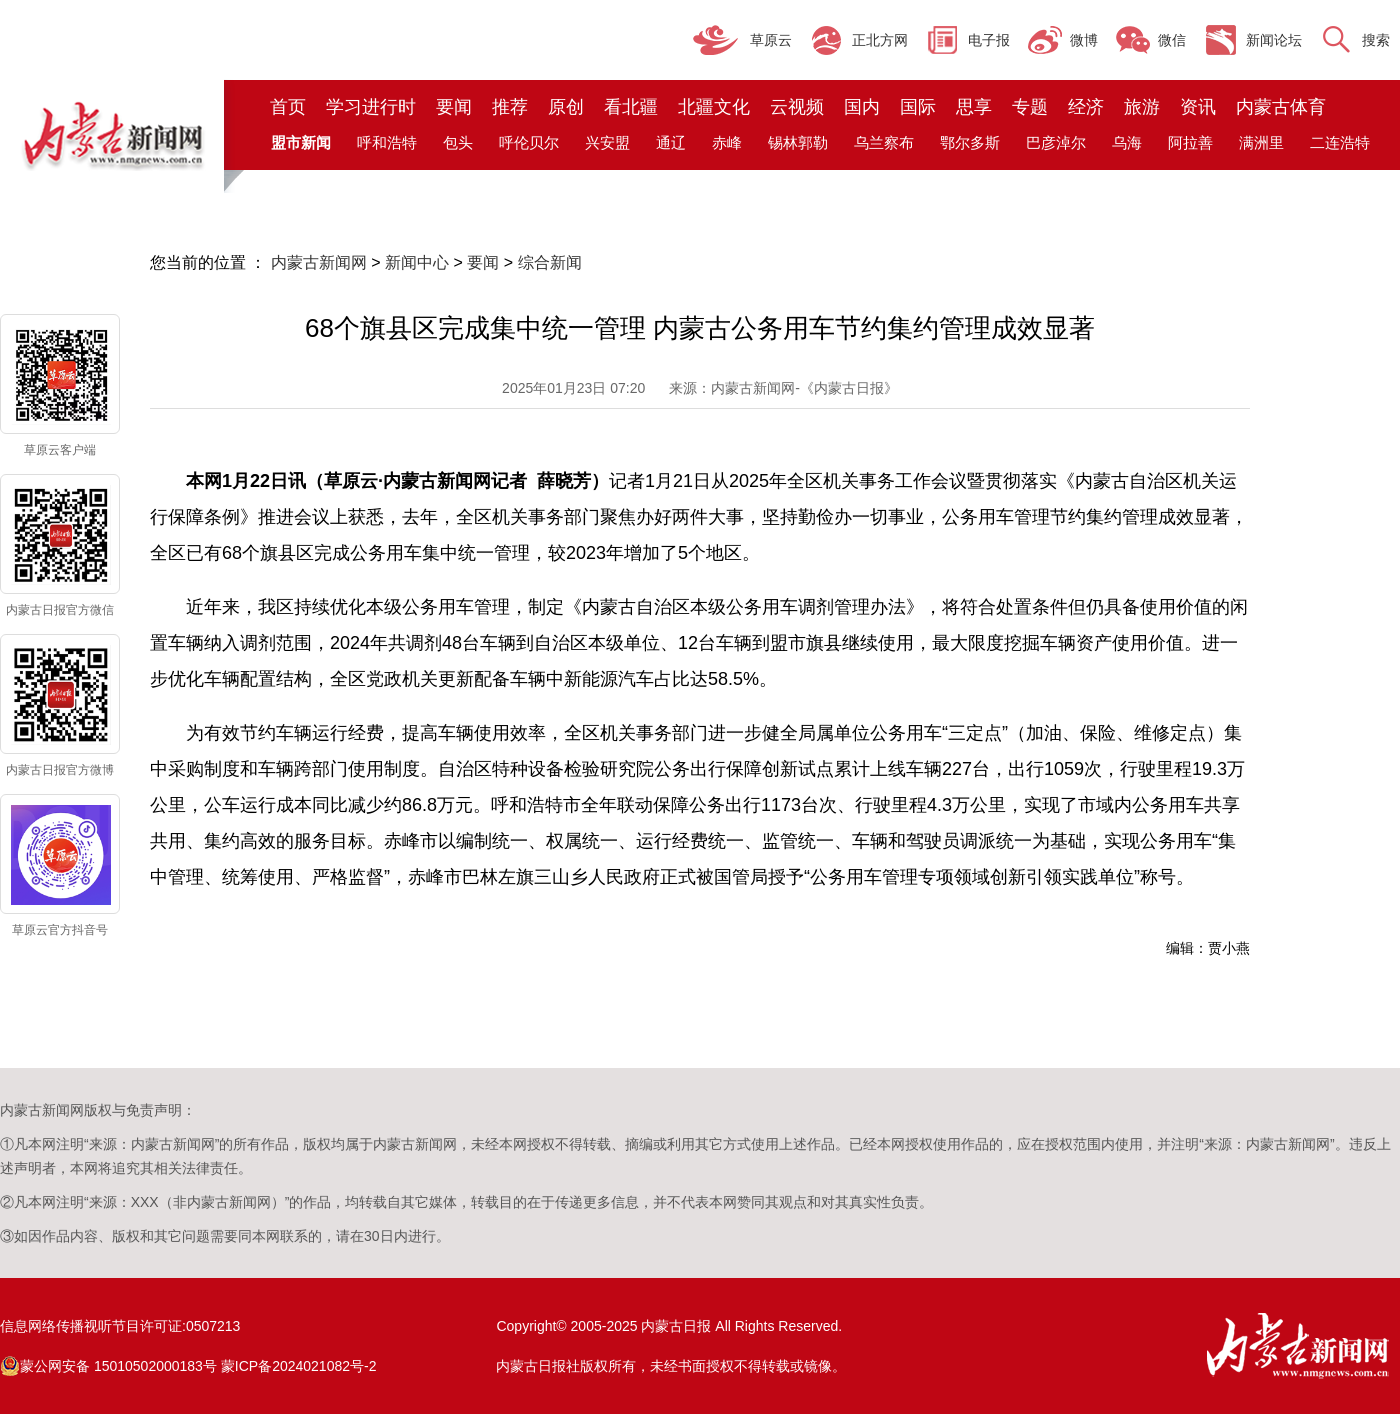  What do you see at coordinates (454, 107) in the screenshot?
I see `要闻` at bounding box center [454, 107].